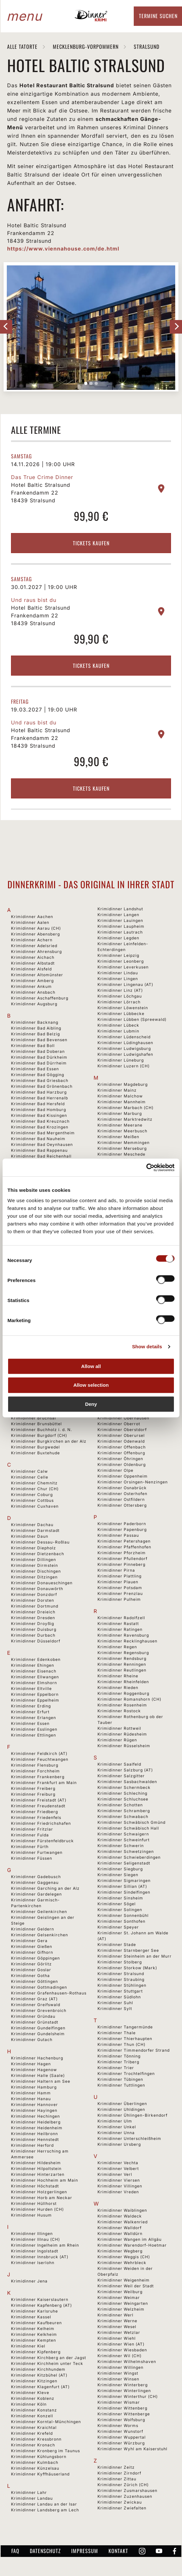 The height and width of the screenshot is (2576, 182). Describe the element at coordinates (30, 1835) in the screenshot. I see `Krimidinner Fulda` at that location.